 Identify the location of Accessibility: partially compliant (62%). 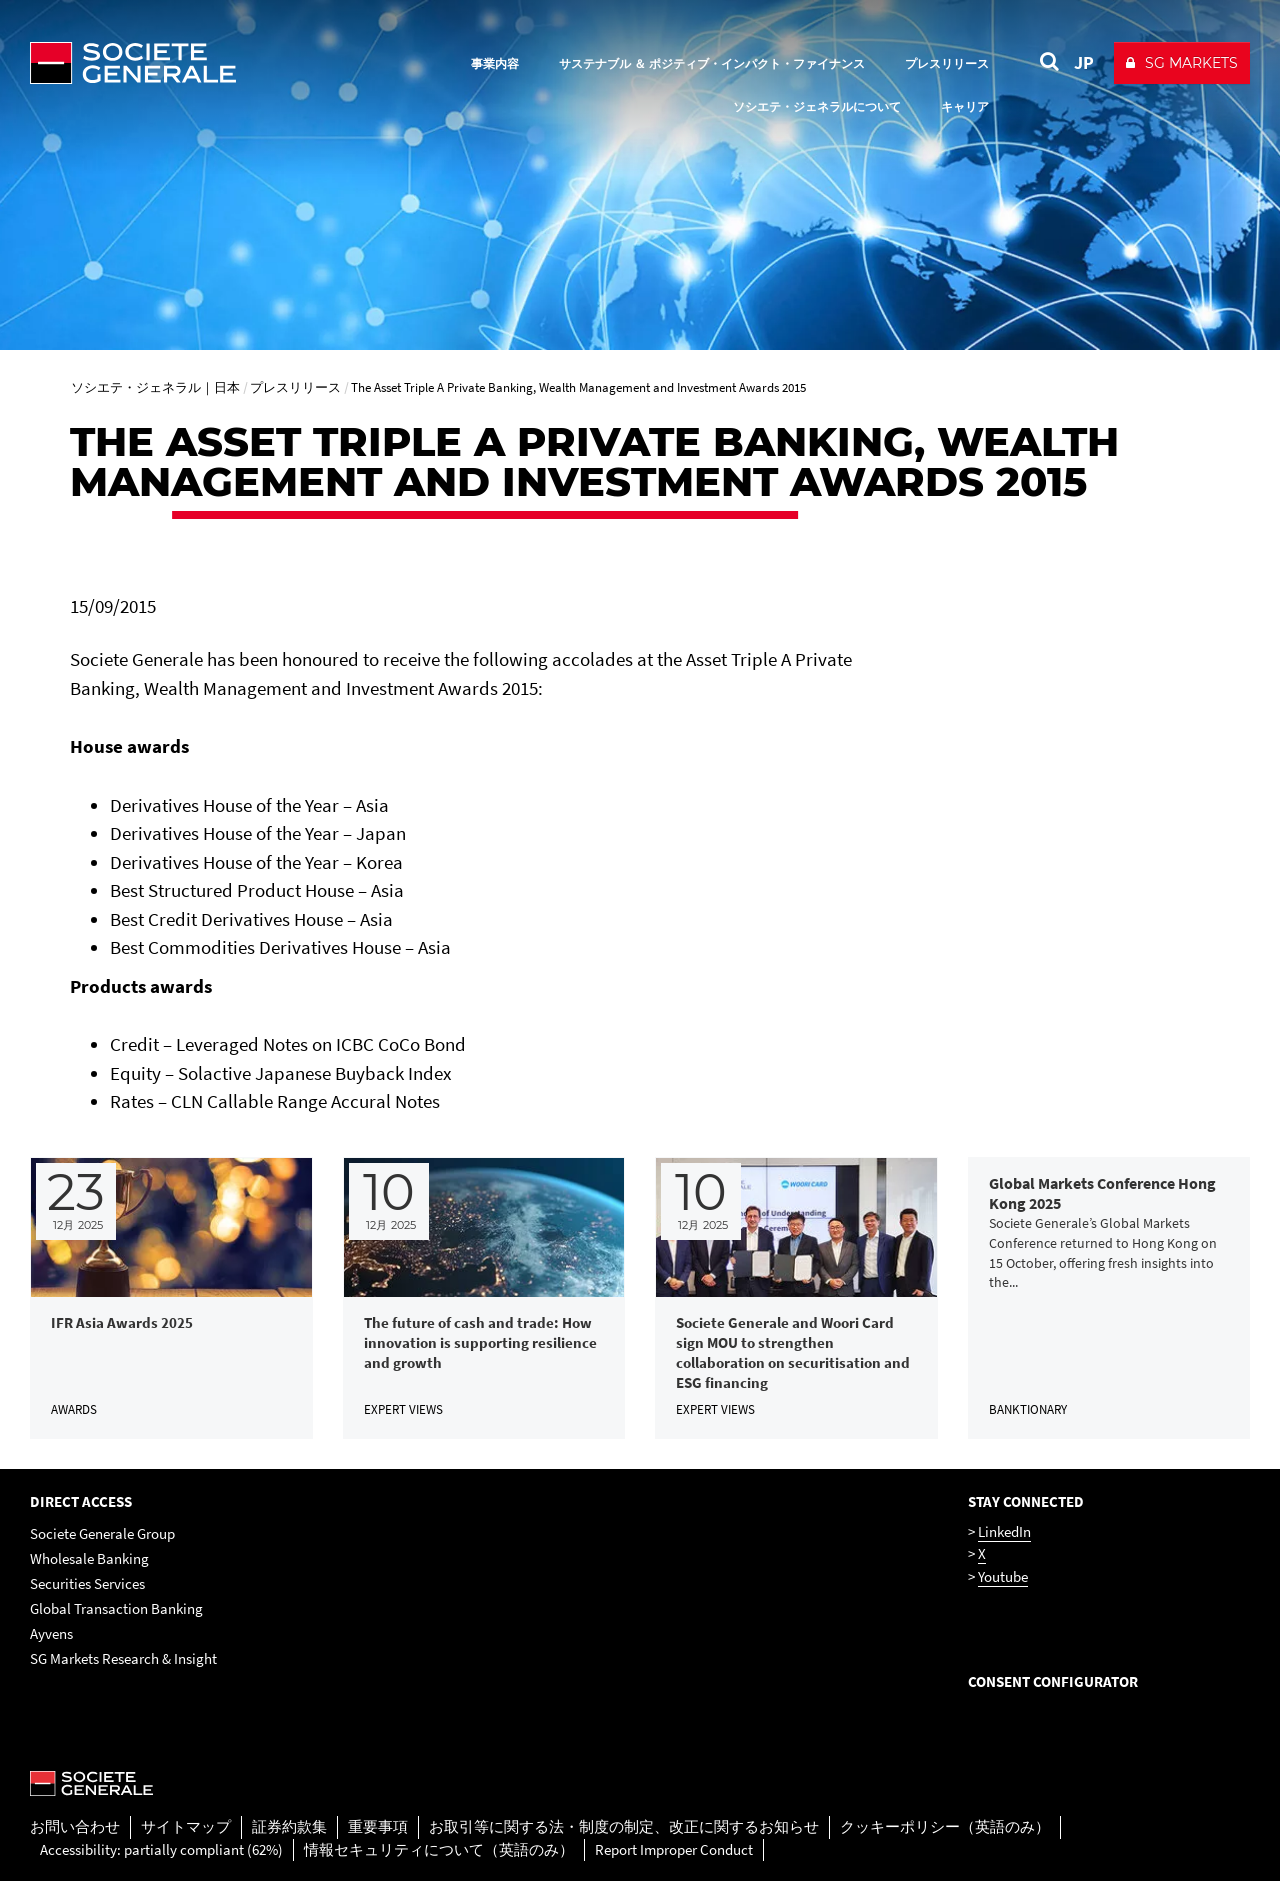
(161, 1849).